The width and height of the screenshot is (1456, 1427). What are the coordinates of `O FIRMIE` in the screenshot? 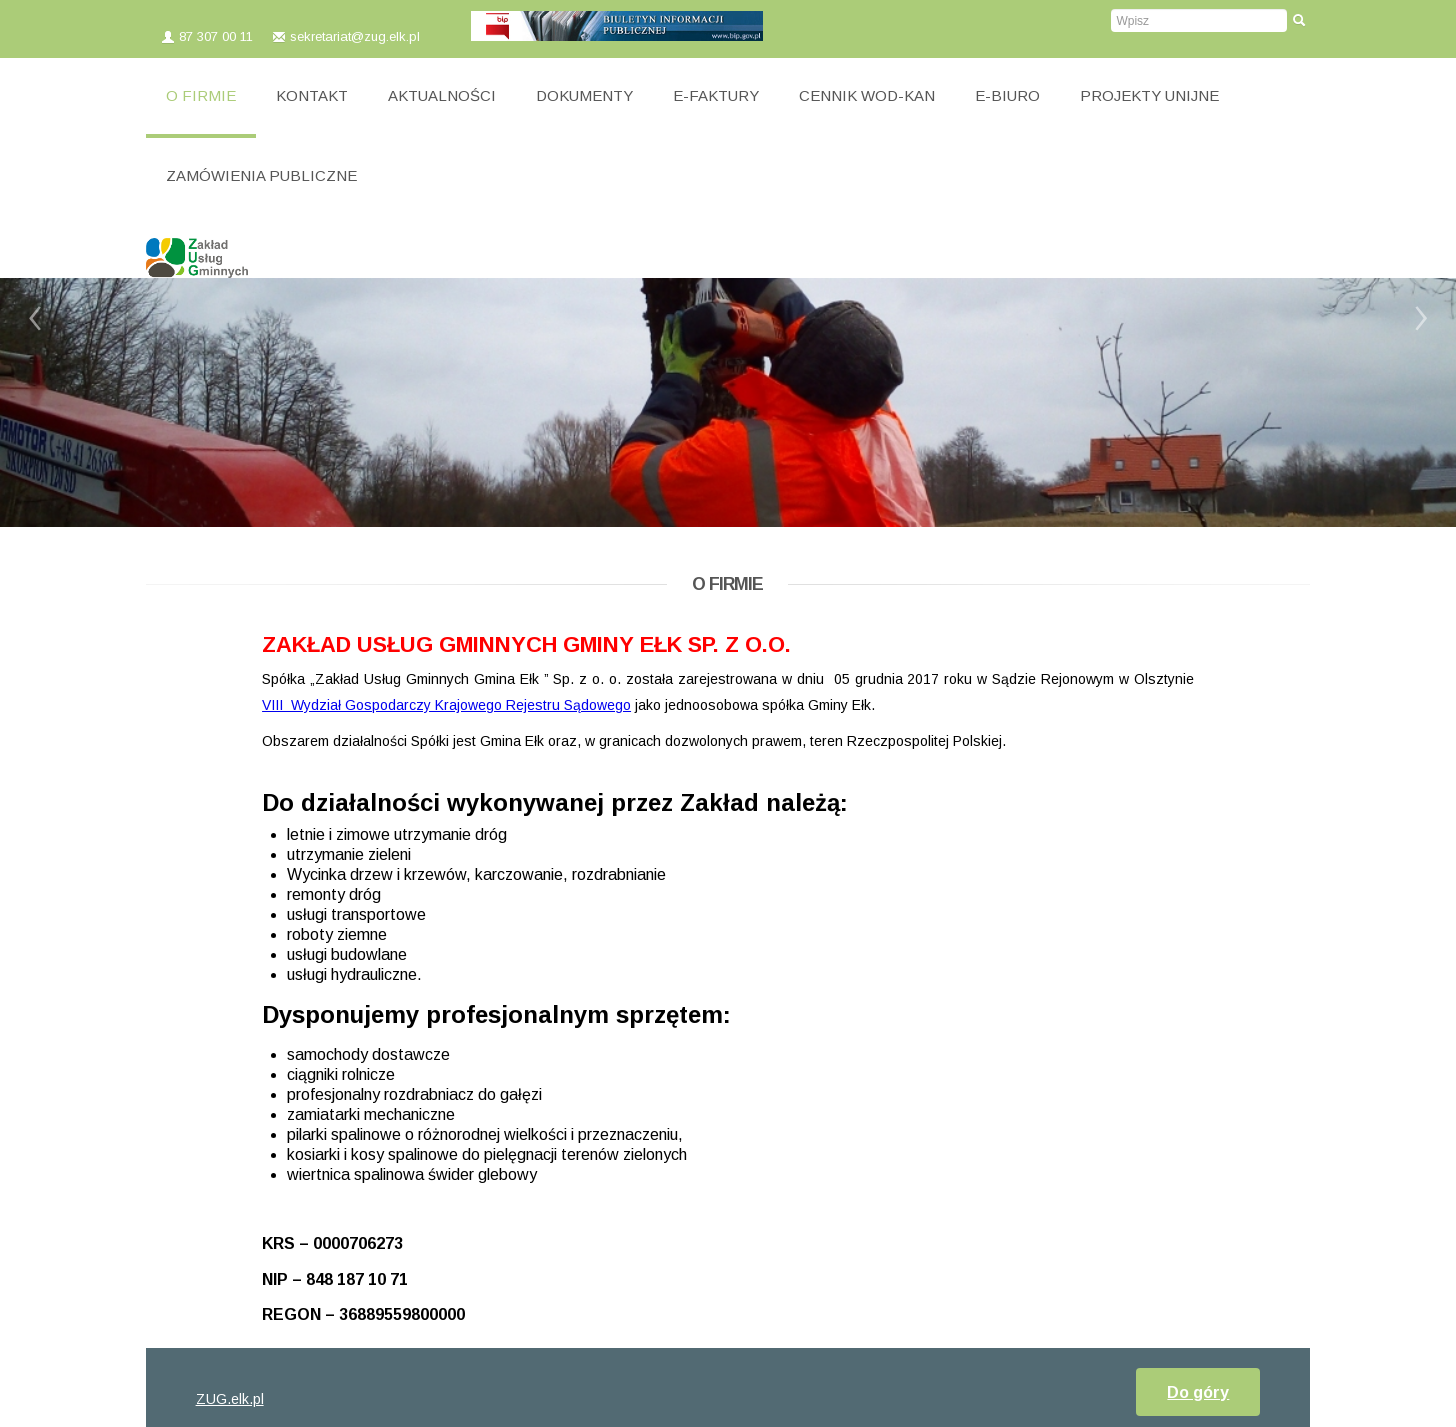 It's located at (201, 95).